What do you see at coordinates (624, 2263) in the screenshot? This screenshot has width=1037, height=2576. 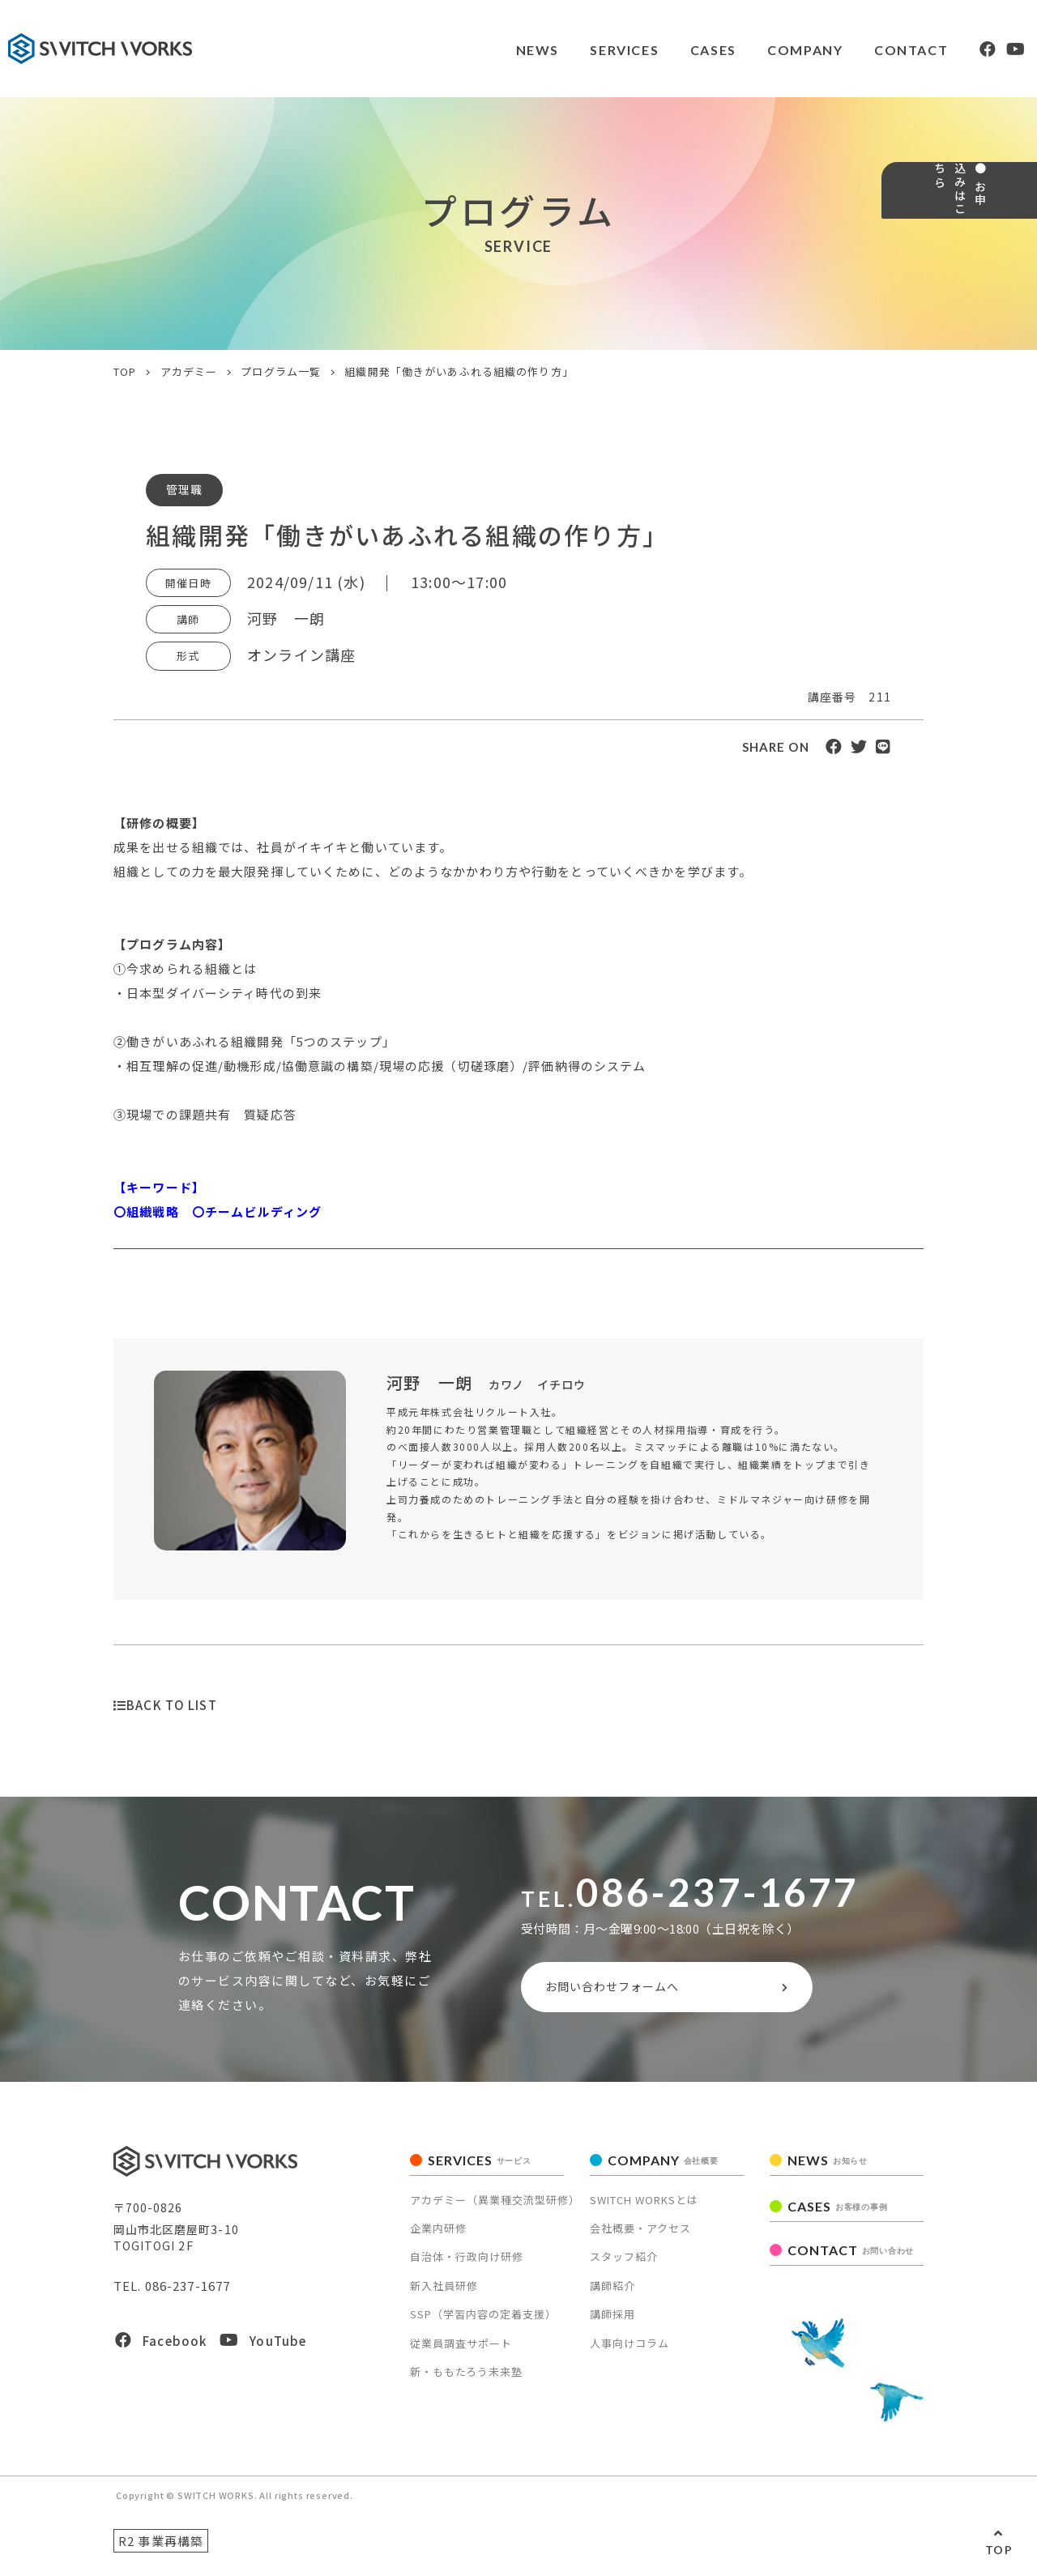 I see `スタッフ紹介` at bounding box center [624, 2263].